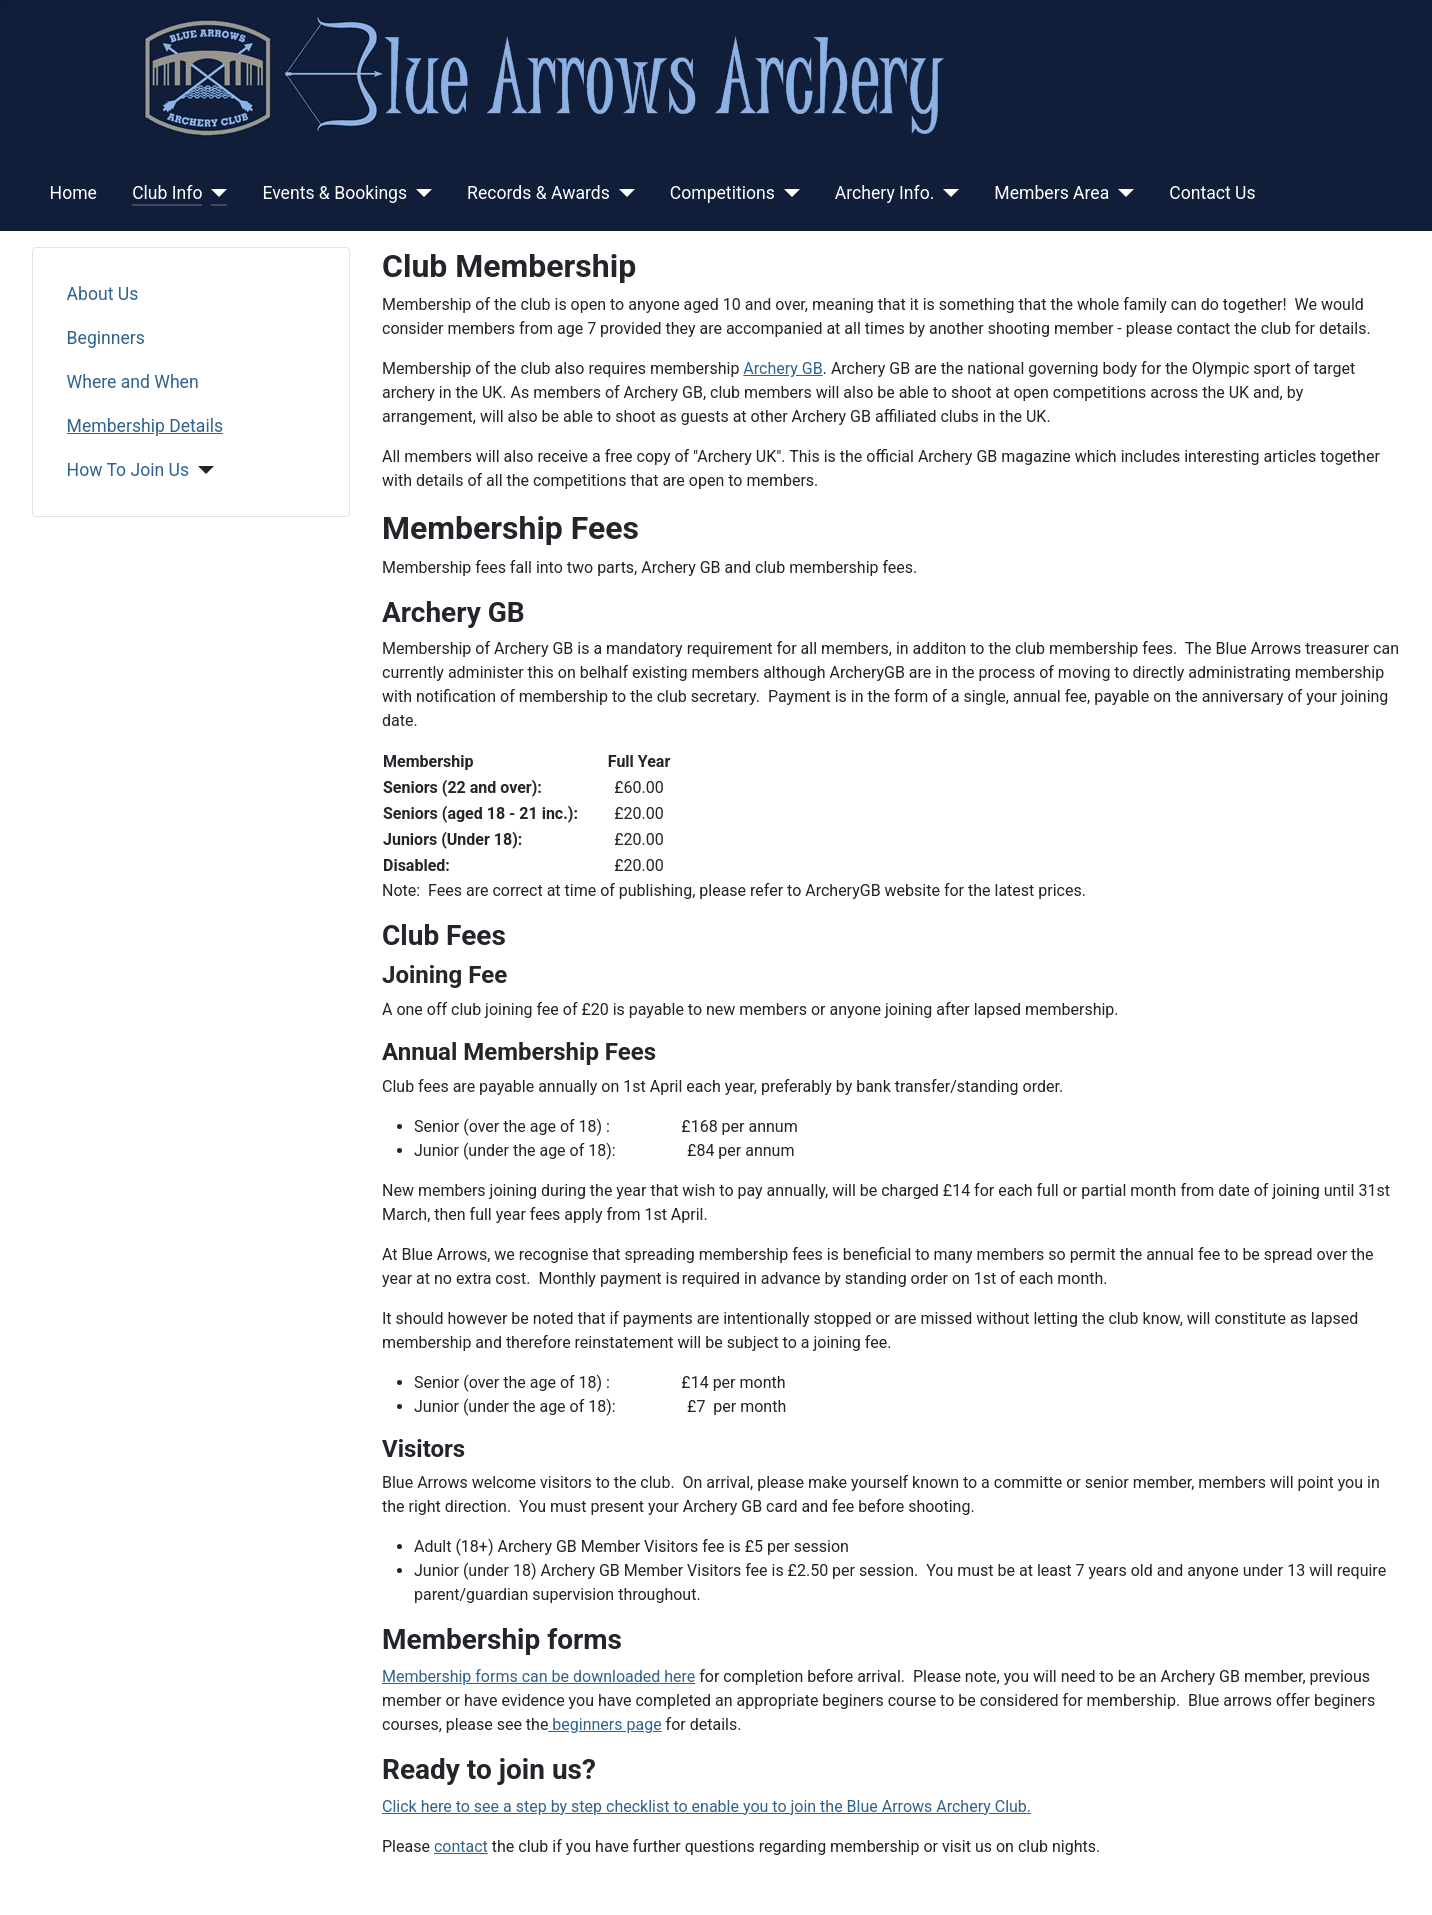 The width and height of the screenshot is (1432, 1915). I want to click on Beginners, so click(106, 338).